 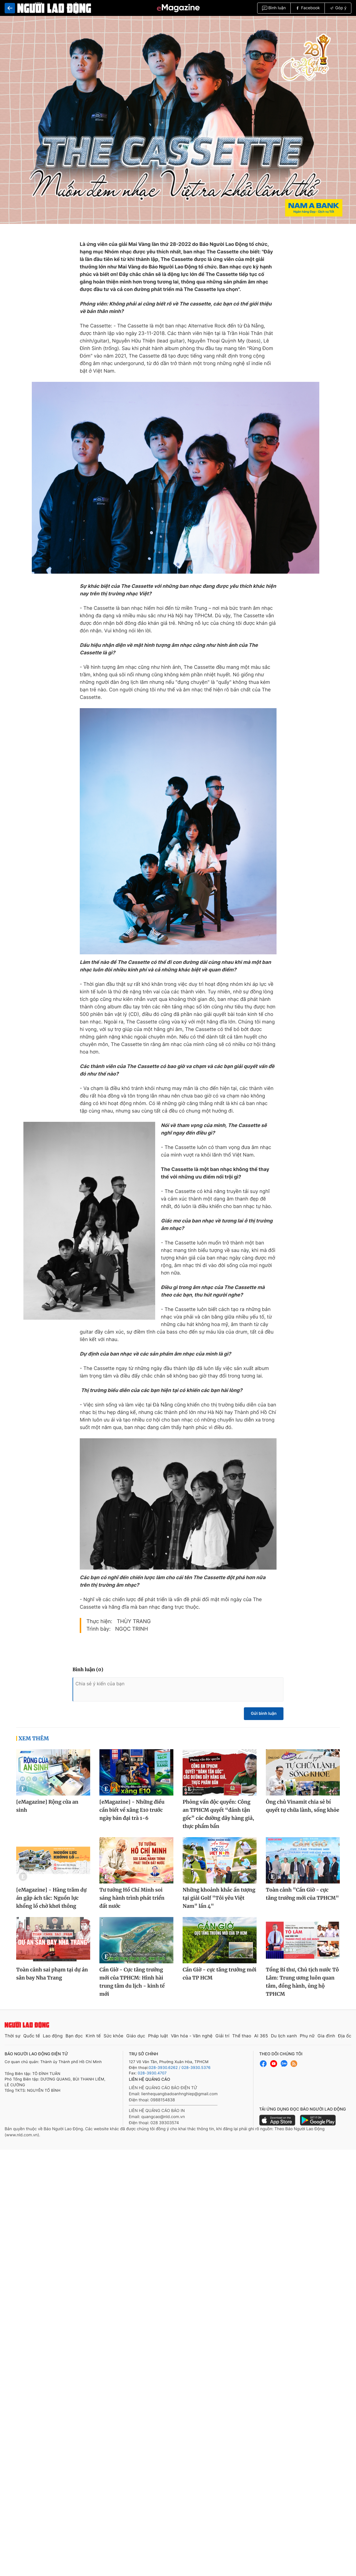 What do you see at coordinates (284, 2040) in the screenshot?
I see `Du lịch xanh` at bounding box center [284, 2040].